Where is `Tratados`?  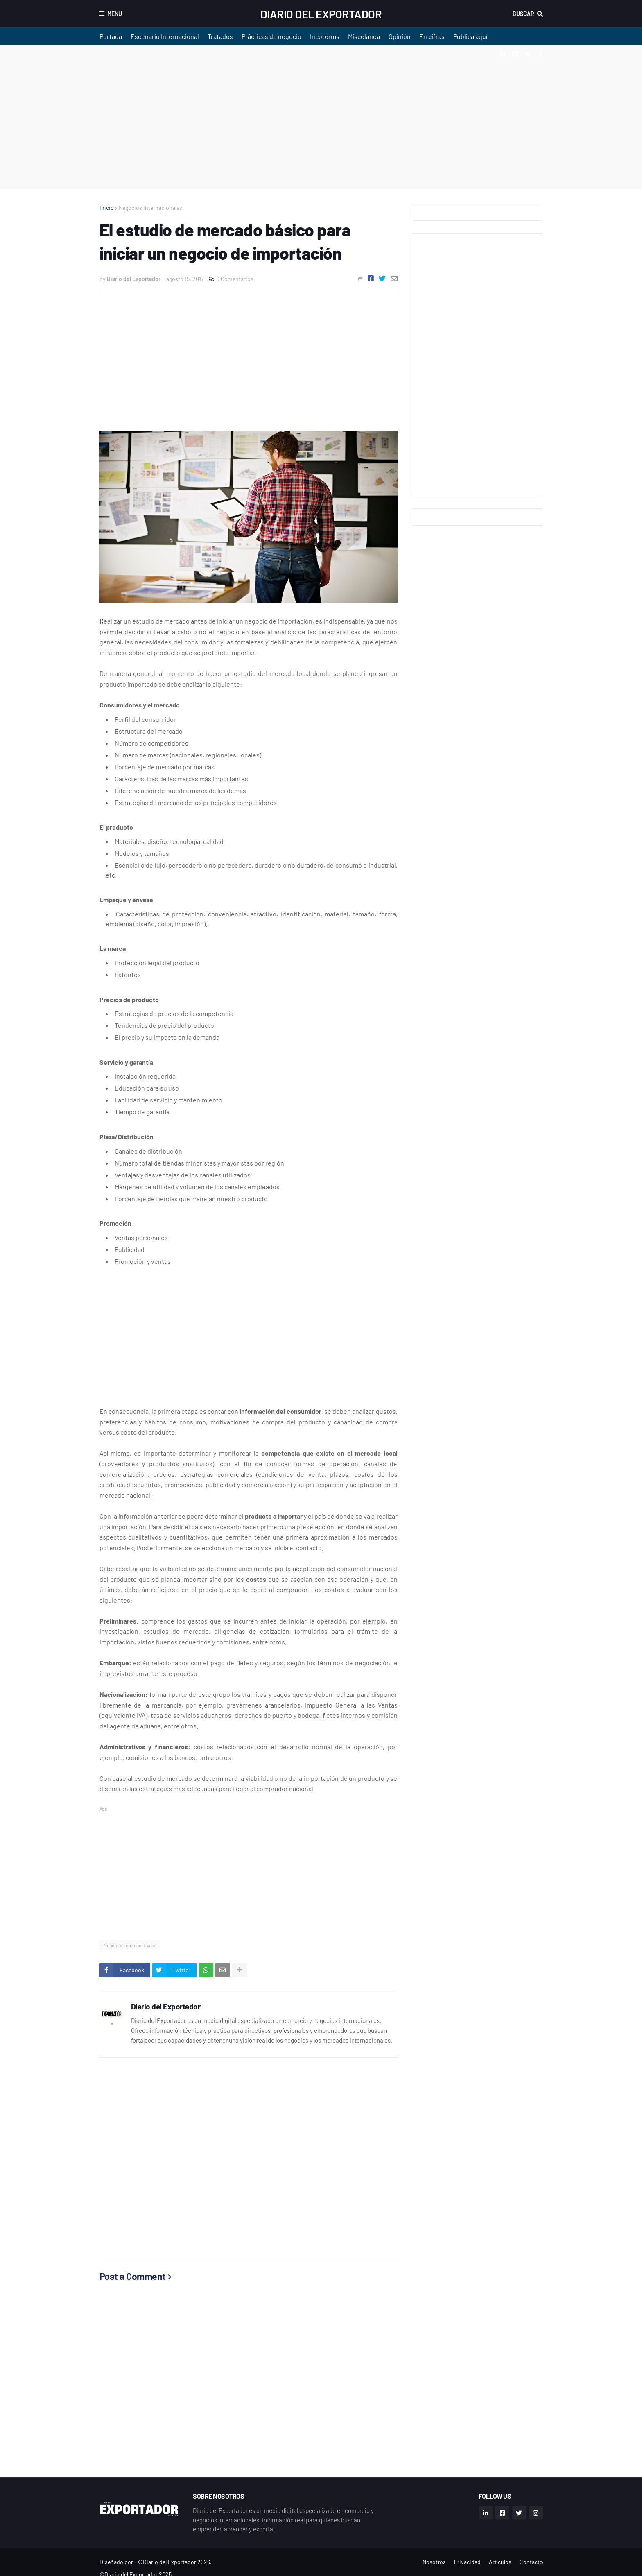
Tratados is located at coordinates (220, 36).